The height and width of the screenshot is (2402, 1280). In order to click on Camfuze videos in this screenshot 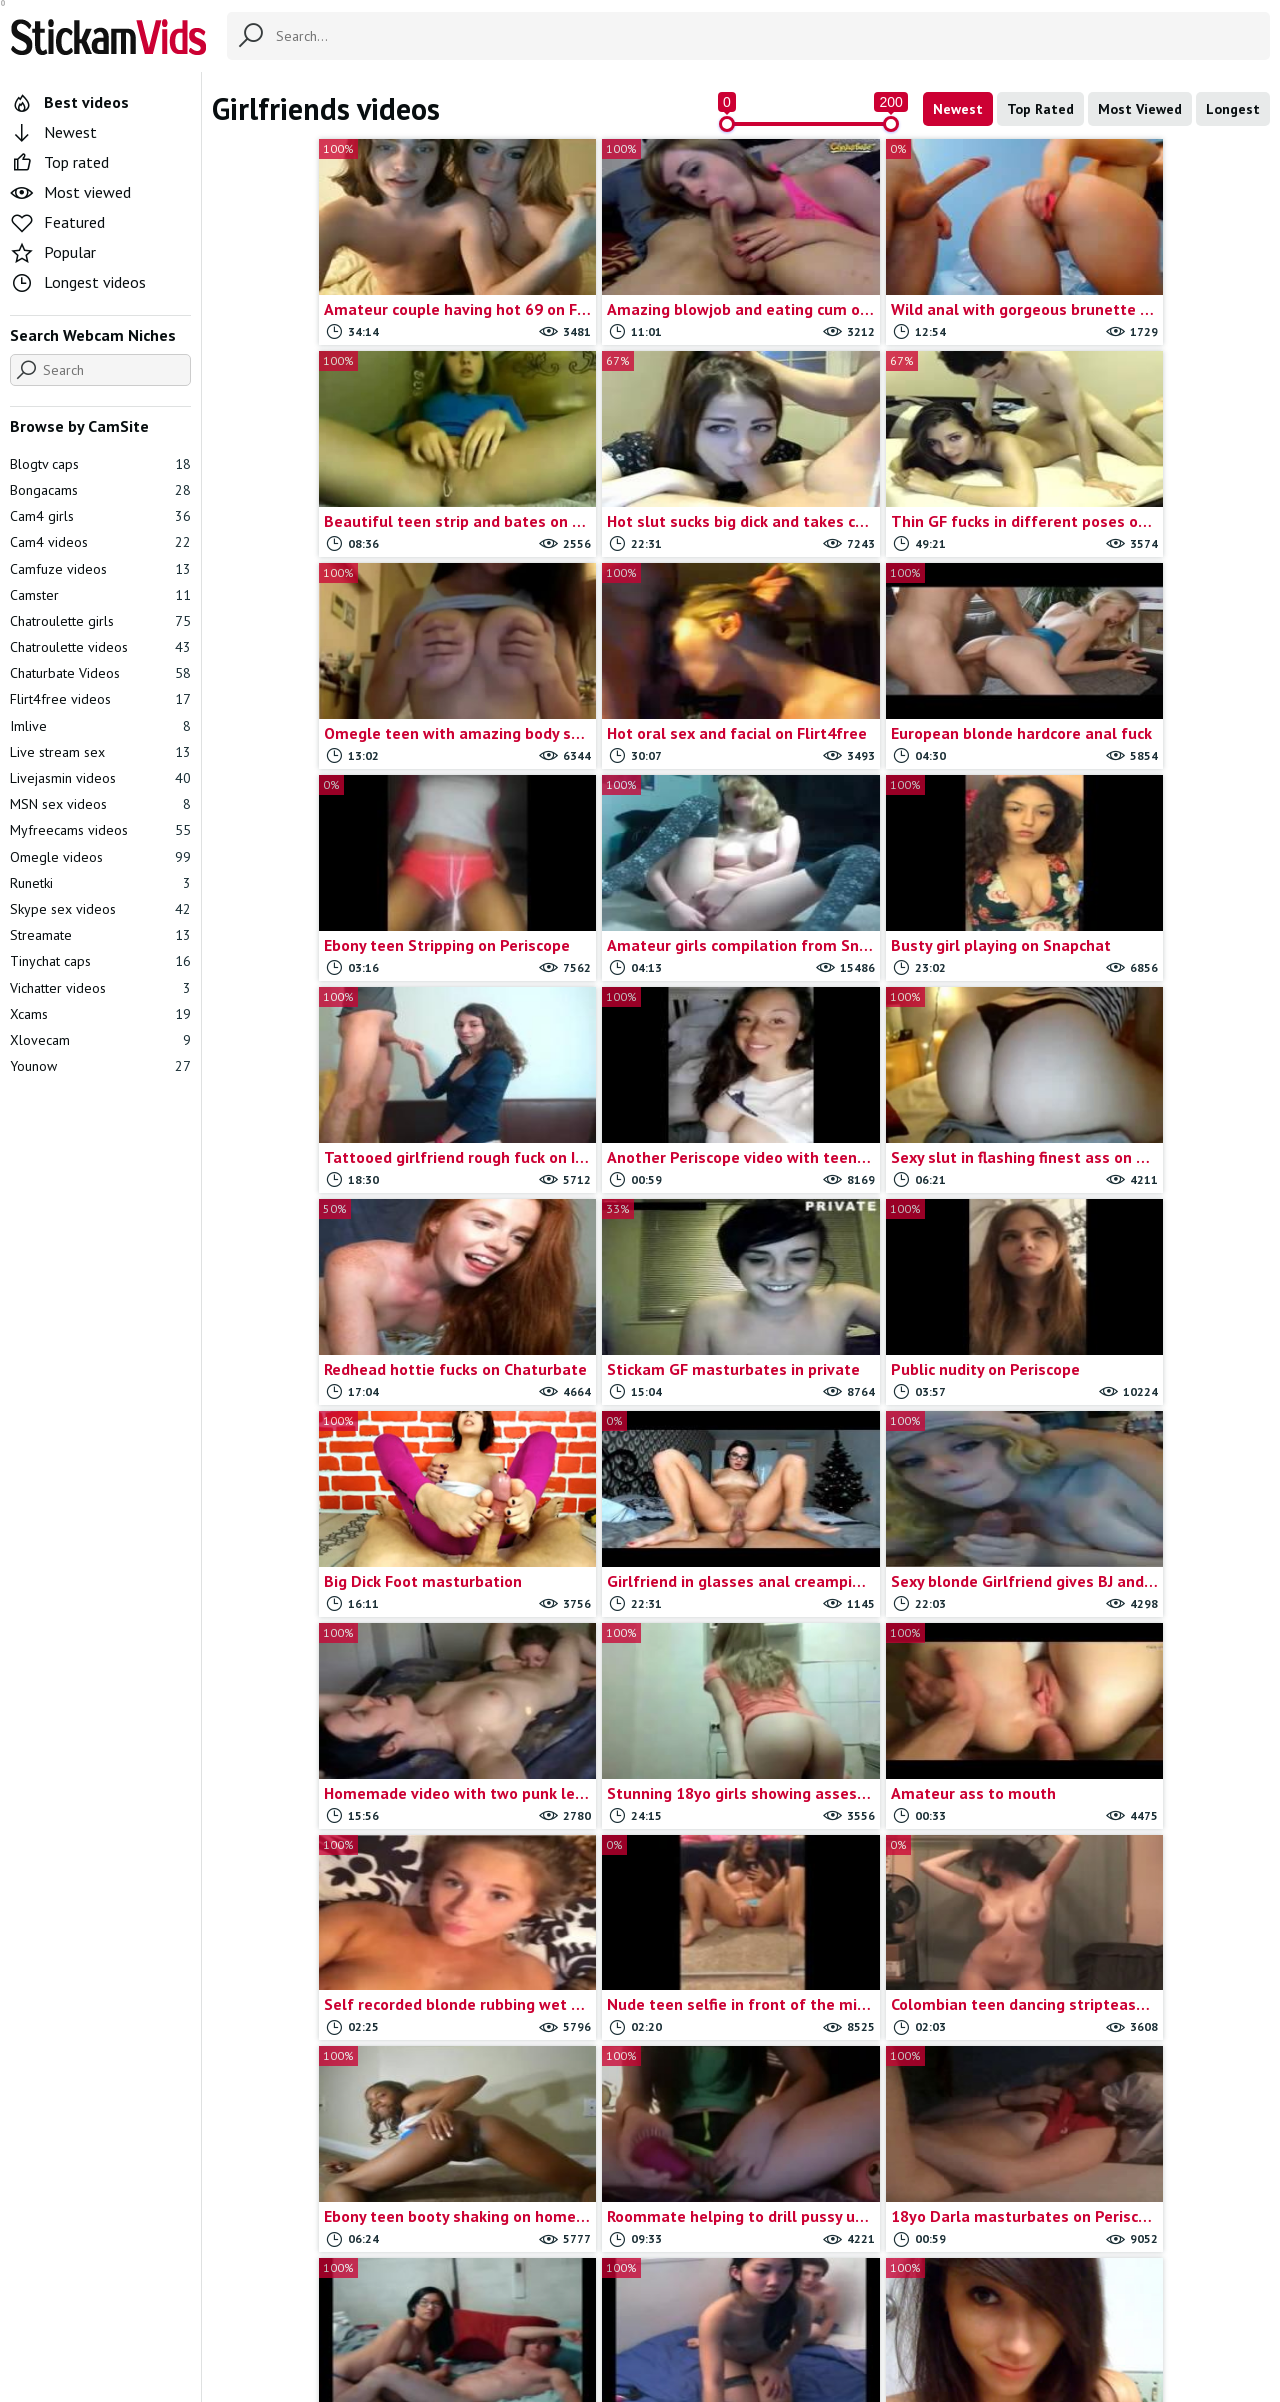, I will do `click(100, 569)`.